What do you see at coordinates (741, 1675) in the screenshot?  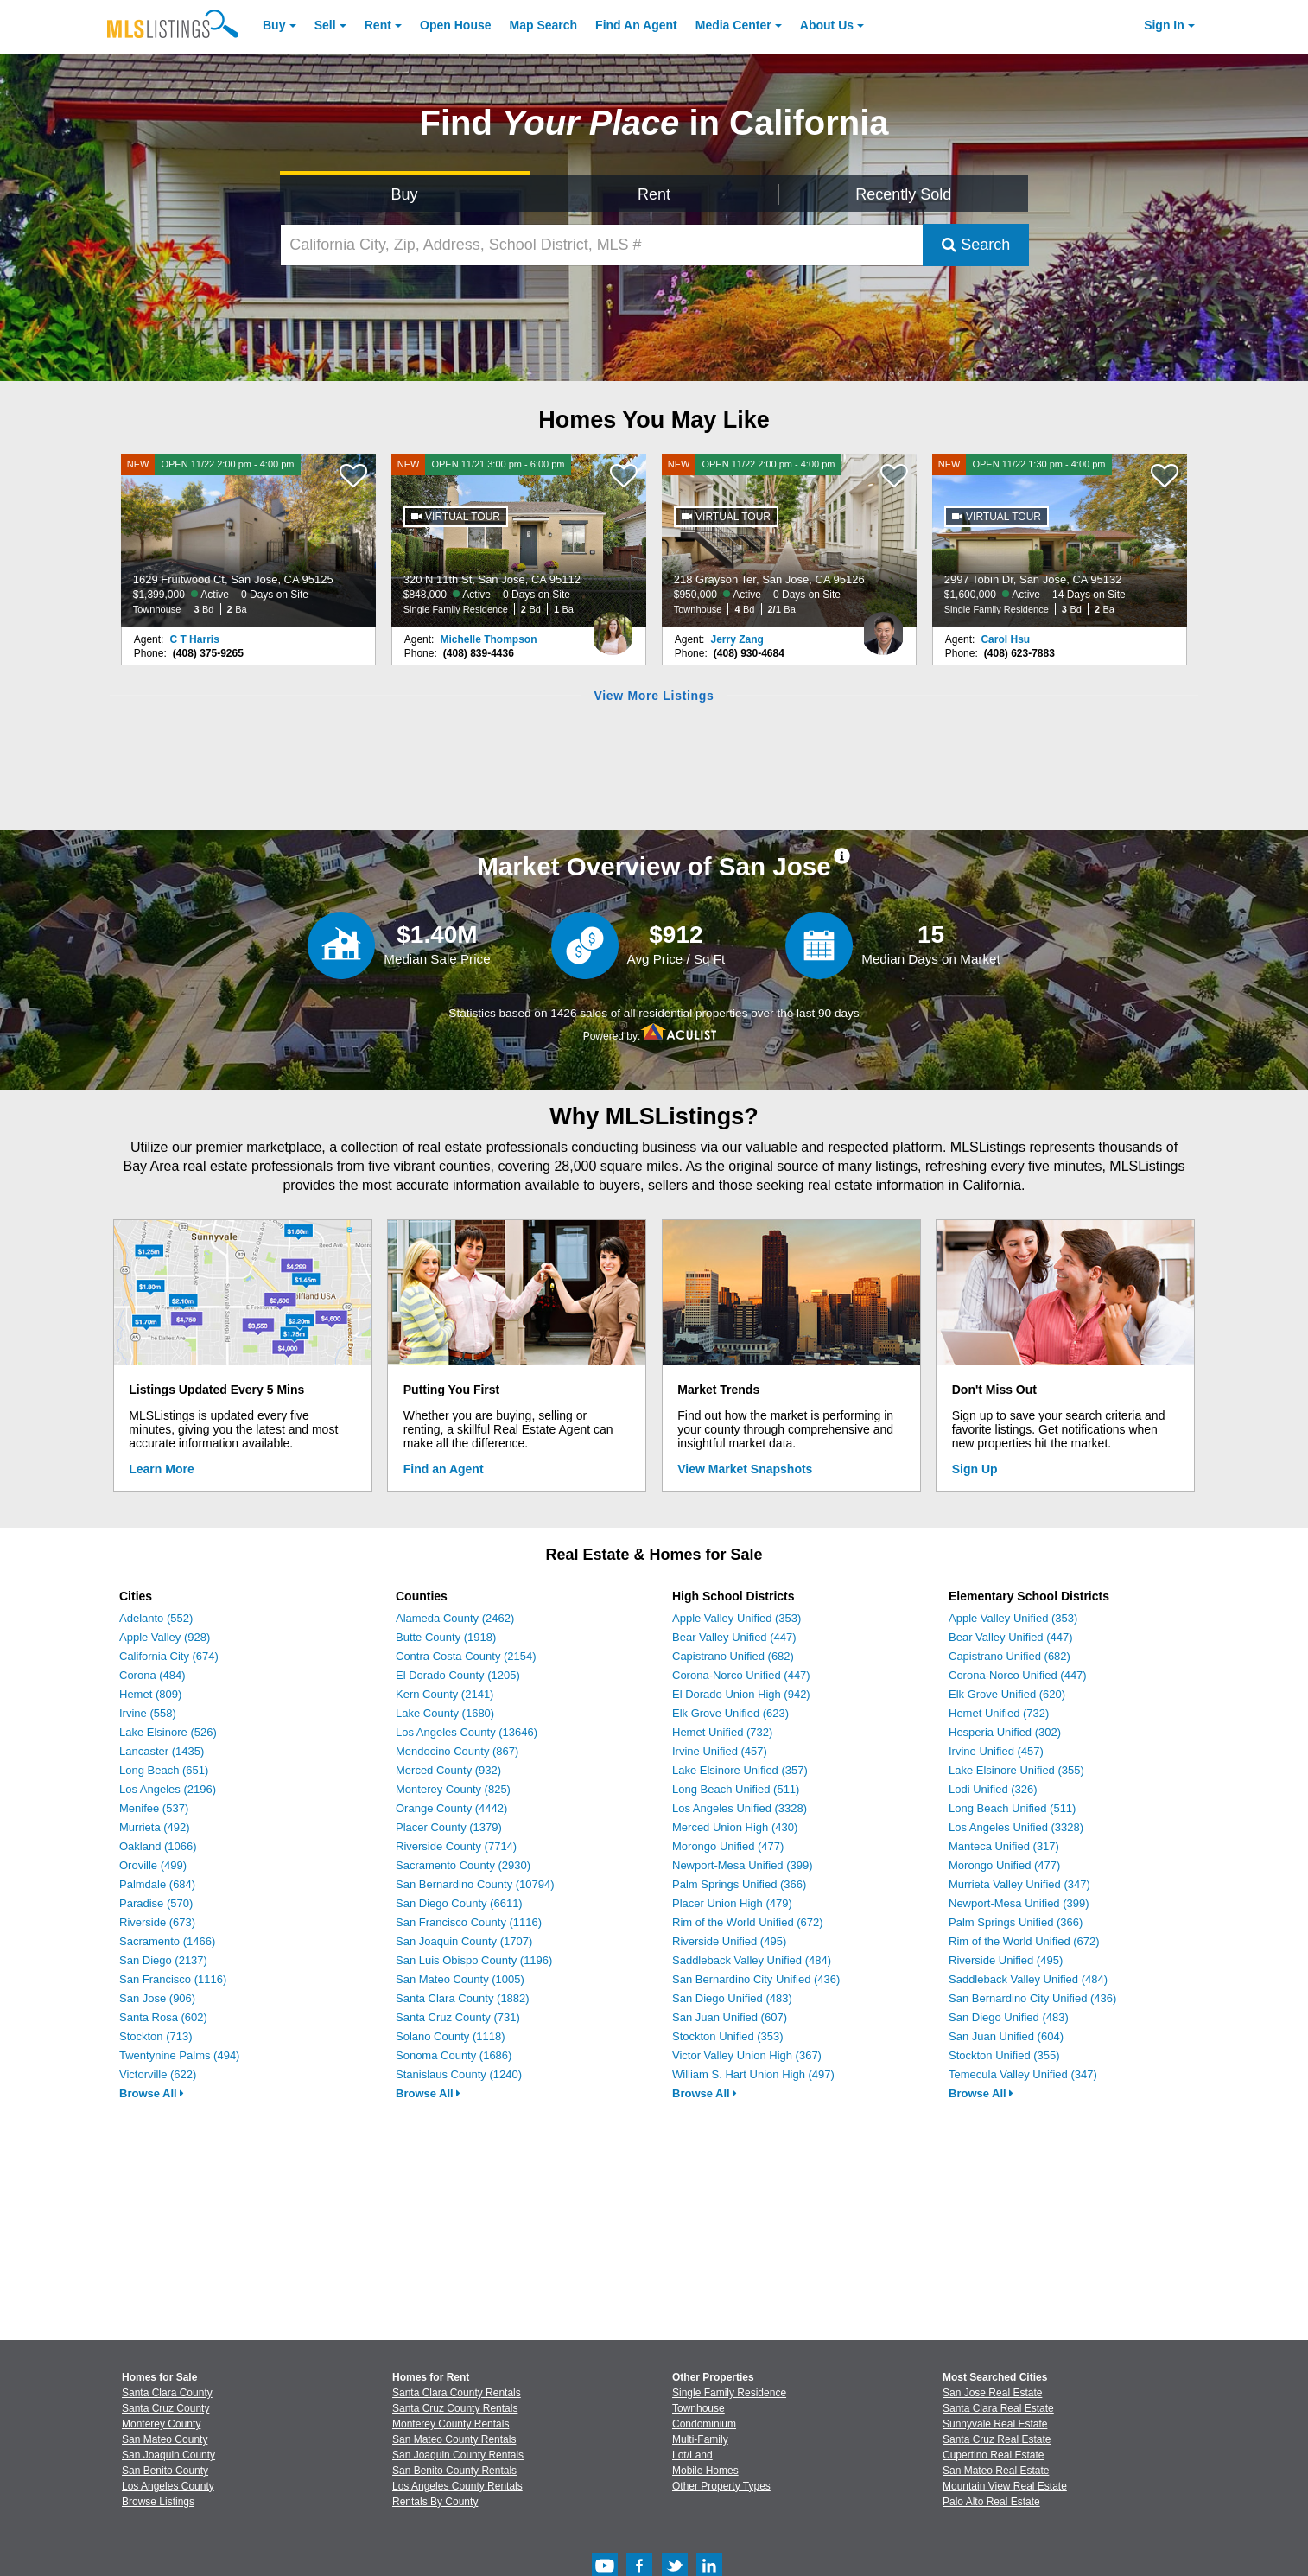 I see `Corona-Norco Unified (447)` at bounding box center [741, 1675].